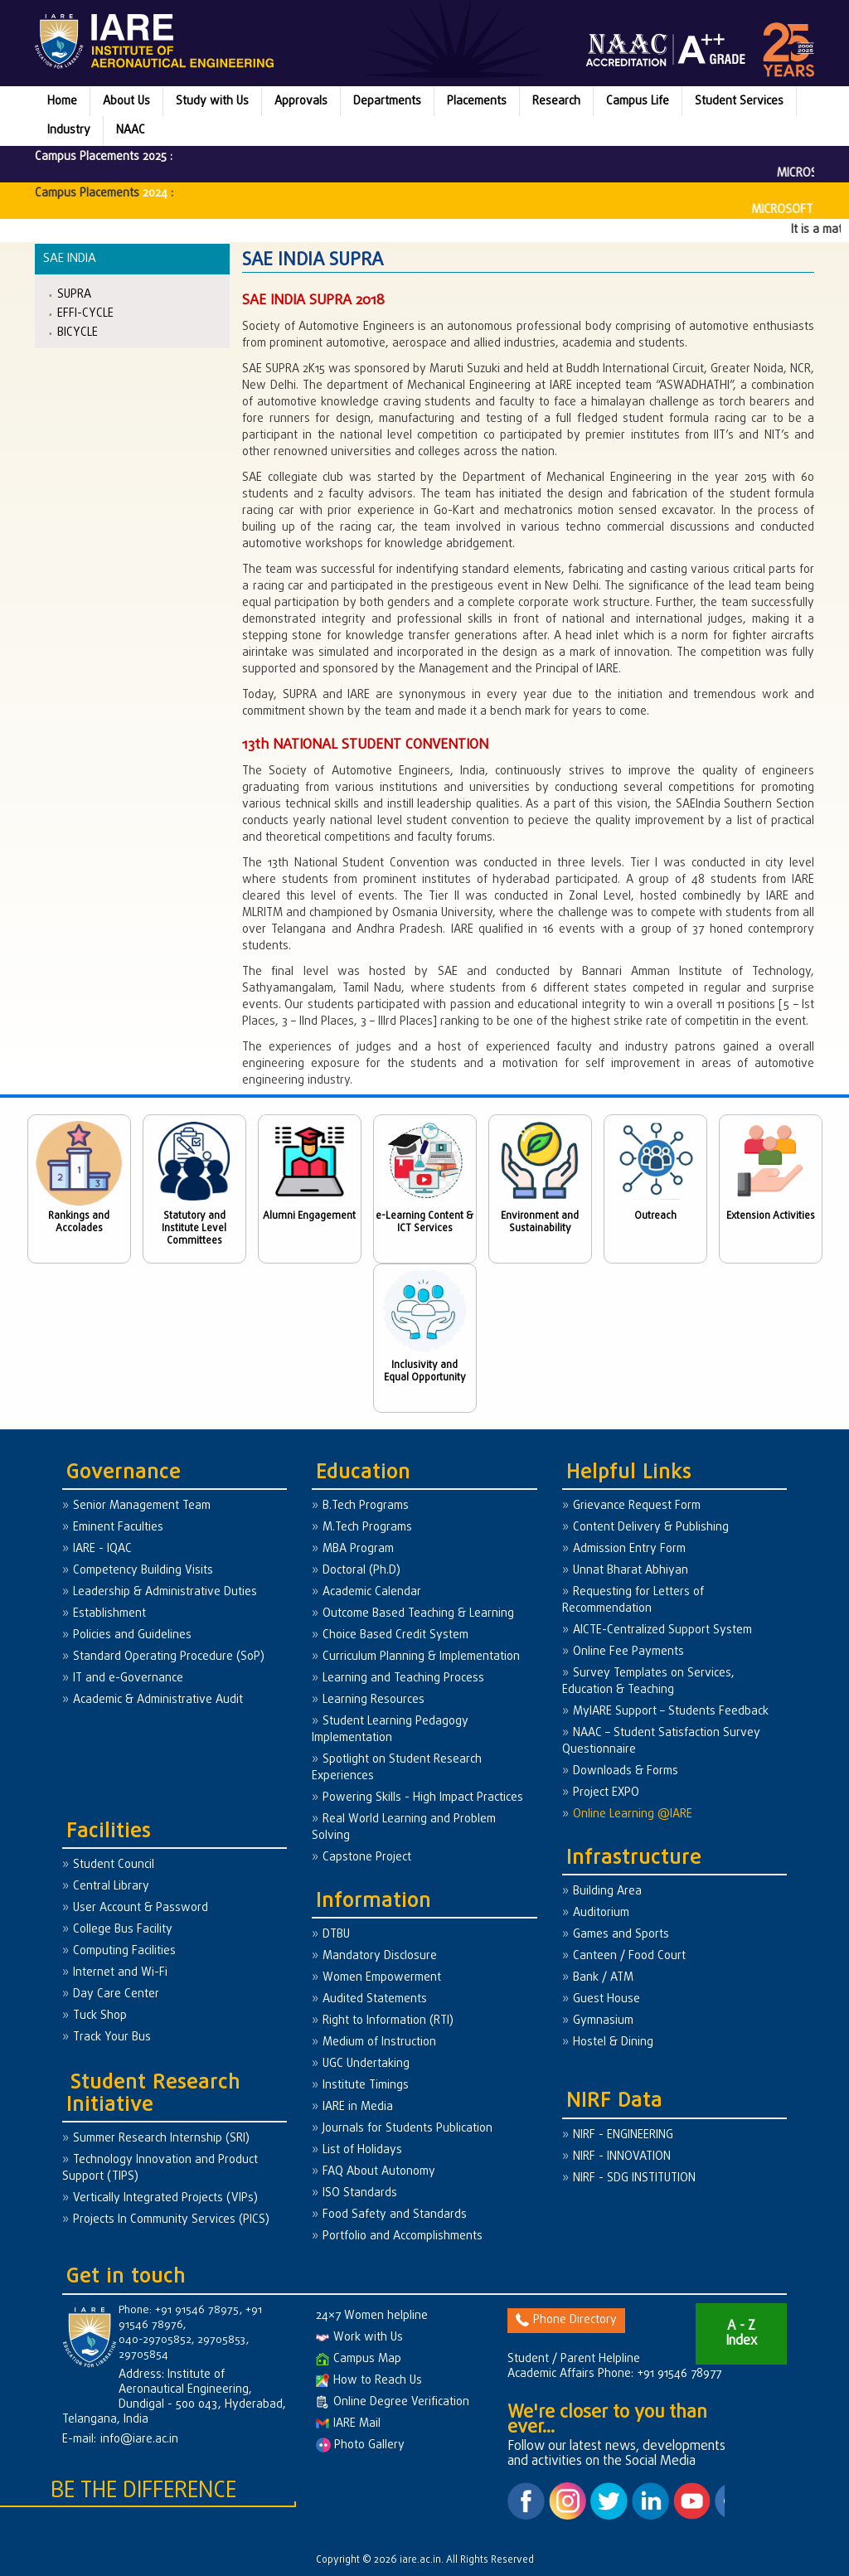 The image size is (849, 2576). What do you see at coordinates (124, 1951) in the screenshot?
I see `Computing Facilities` at bounding box center [124, 1951].